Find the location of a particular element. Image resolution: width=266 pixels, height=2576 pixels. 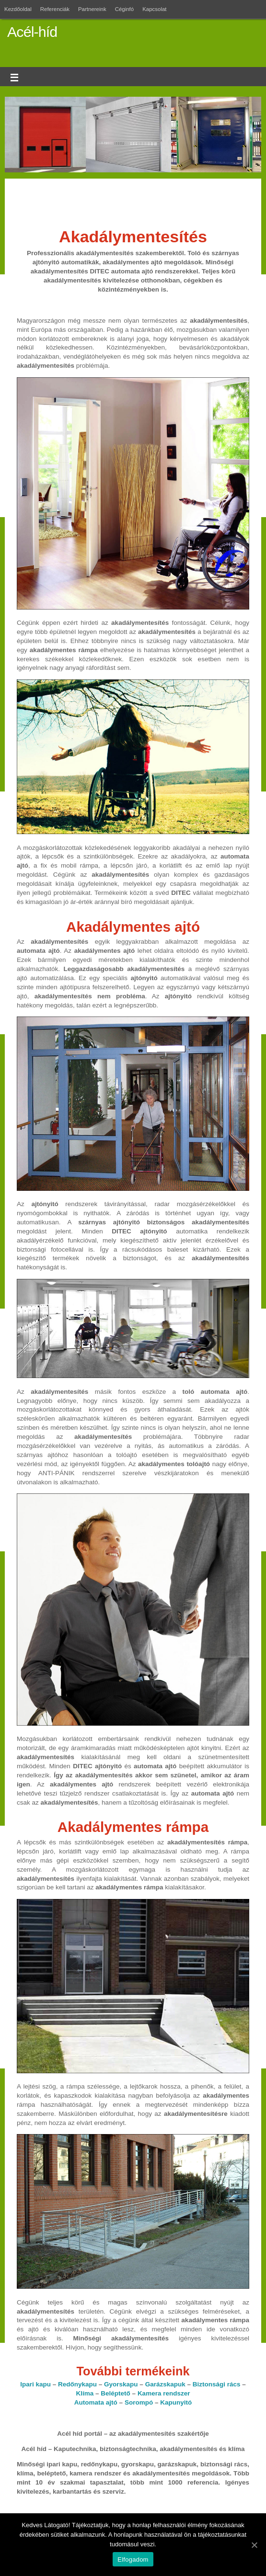

Redőnykapu is located at coordinates (77, 2384).